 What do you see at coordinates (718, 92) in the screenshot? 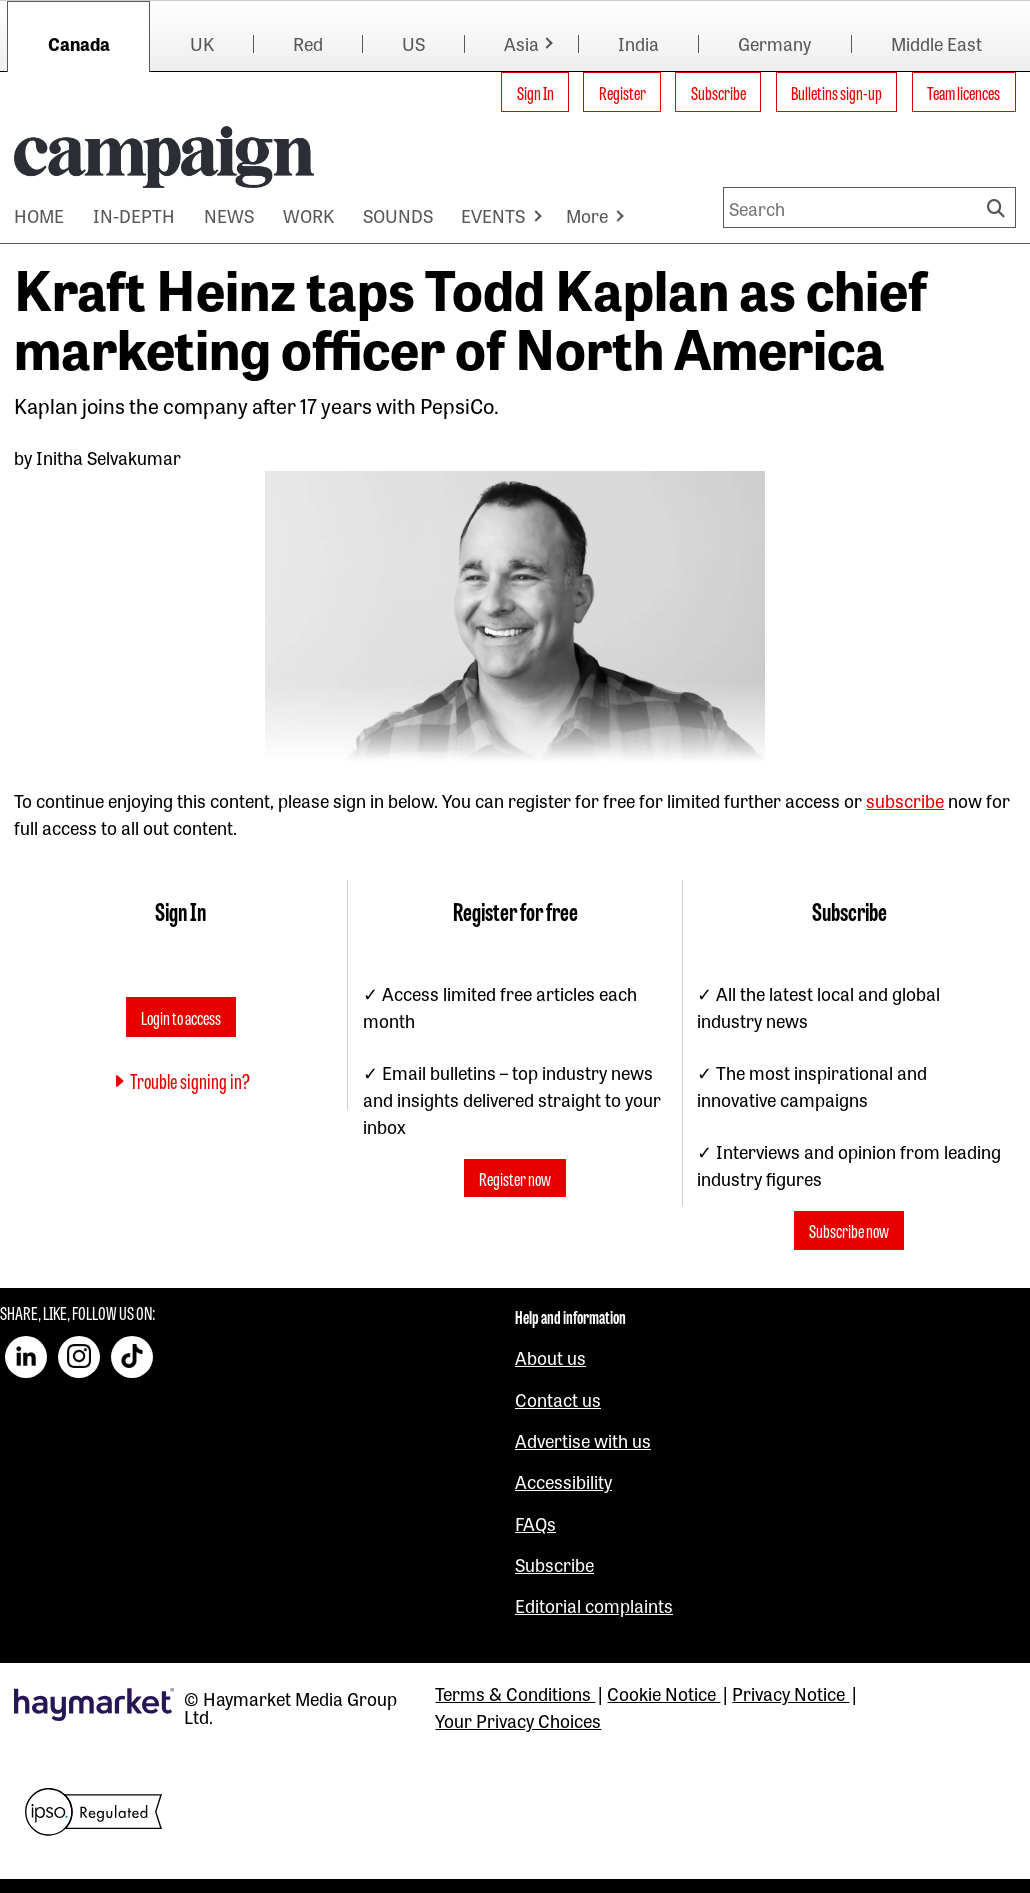
I see `Subscribe` at bounding box center [718, 92].